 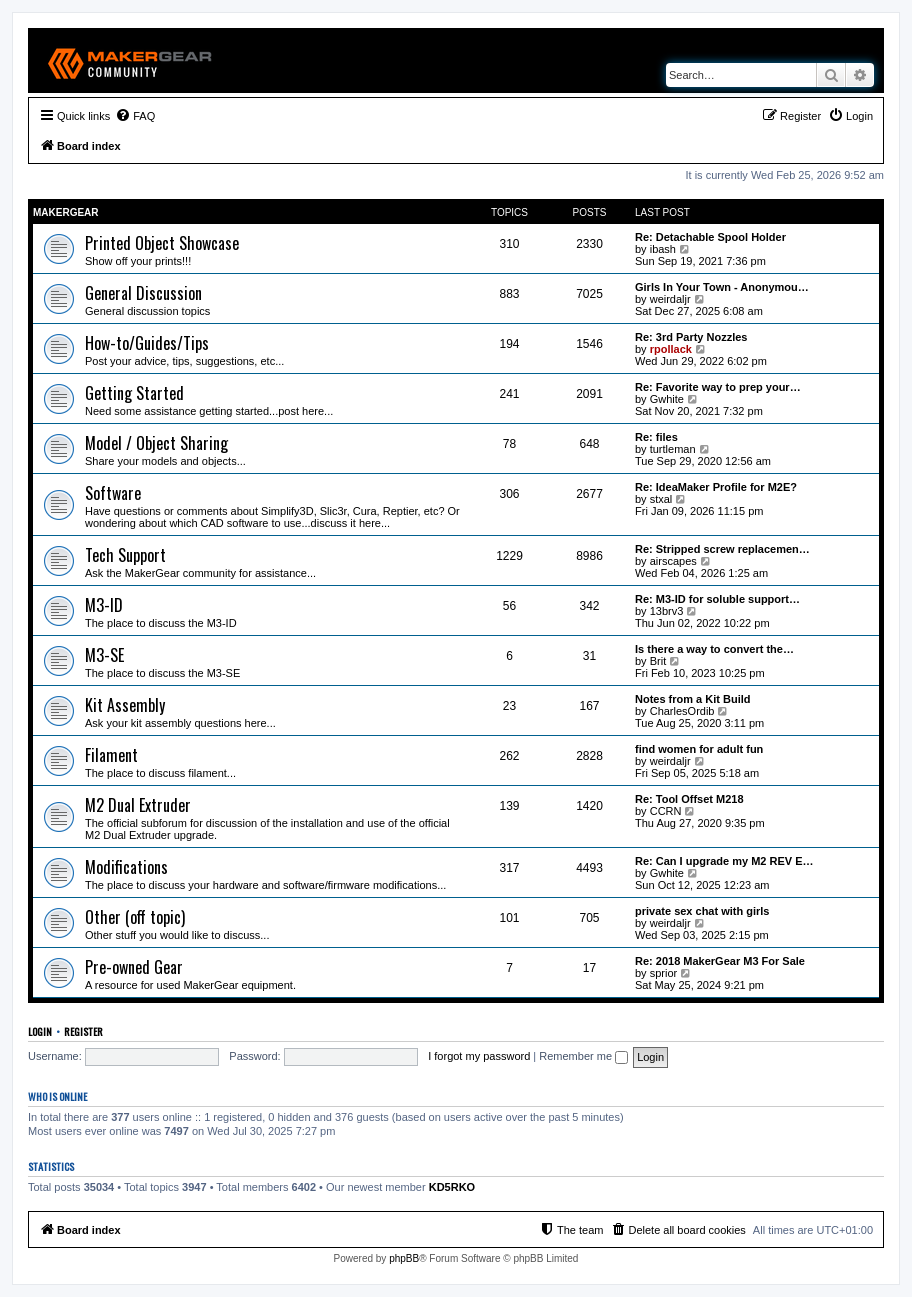 I want to click on Re: Tool Offset M218, so click(x=689, y=799).